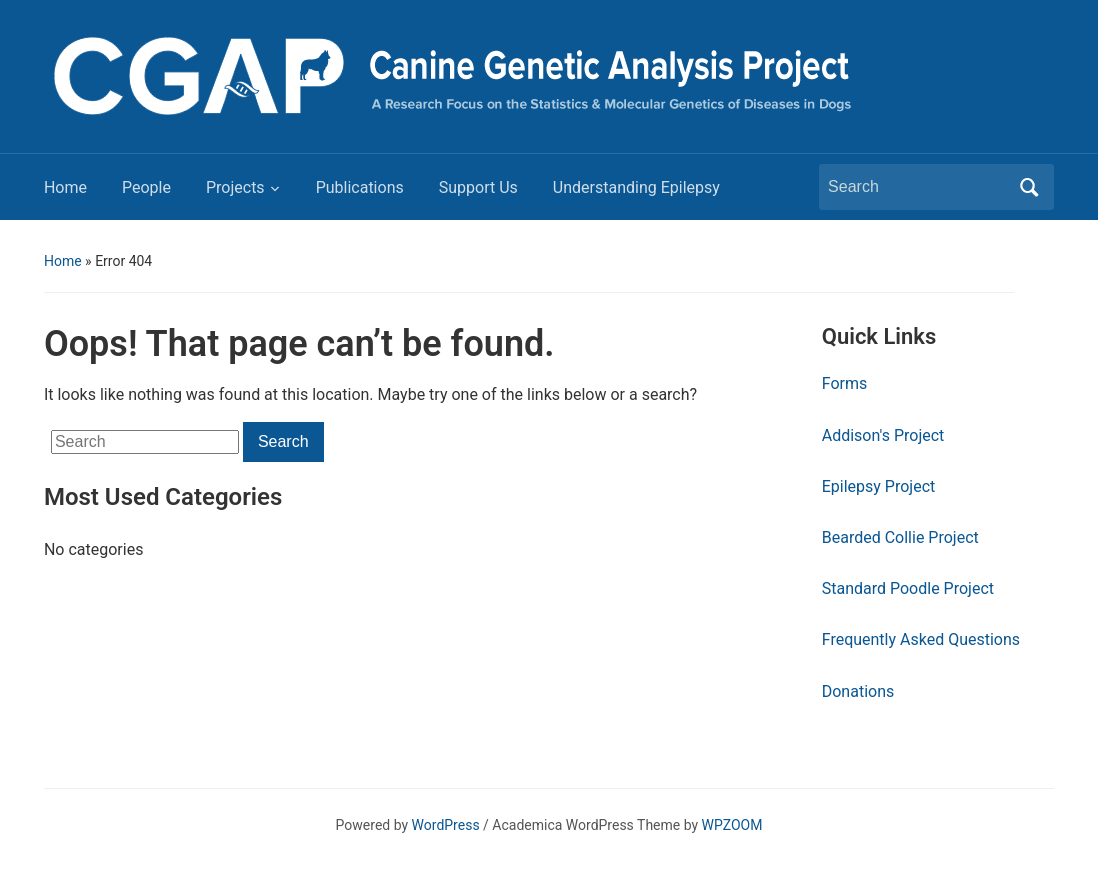 Image resolution: width=1098 pixels, height=877 pixels. What do you see at coordinates (845, 383) in the screenshot?
I see `Forms` at bounding box center [845, 383].